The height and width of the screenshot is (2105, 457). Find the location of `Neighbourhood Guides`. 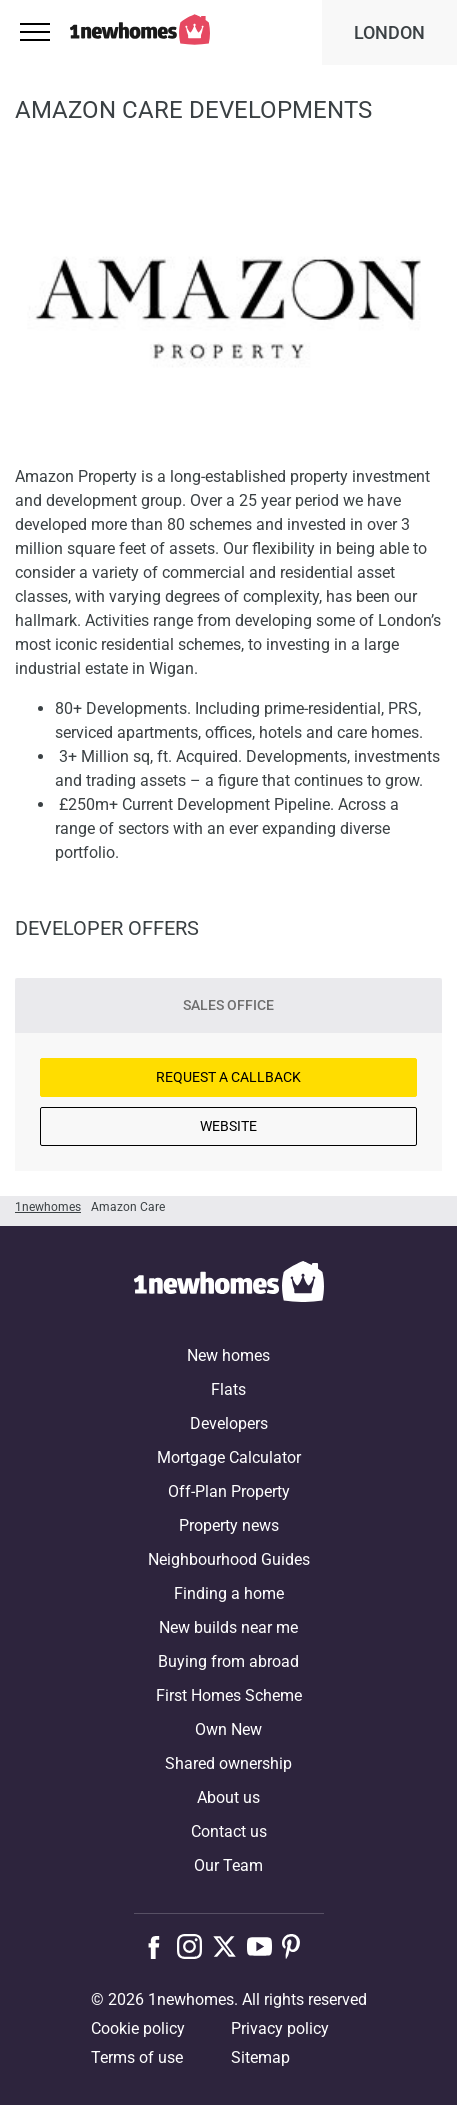

Neighbourhood Guides is located at coordinates (229, 1559).